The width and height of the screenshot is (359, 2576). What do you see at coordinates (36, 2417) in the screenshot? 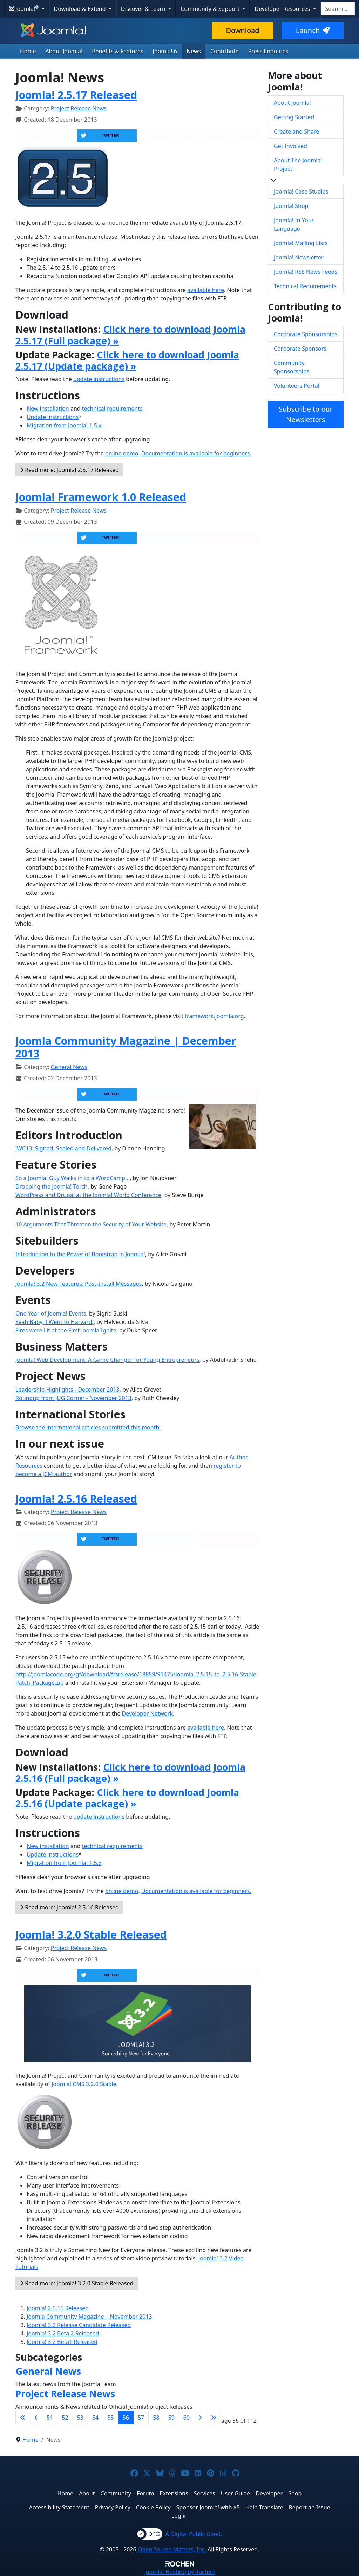
I see `[Go to previous page]` at bounding box center [36, 2417].